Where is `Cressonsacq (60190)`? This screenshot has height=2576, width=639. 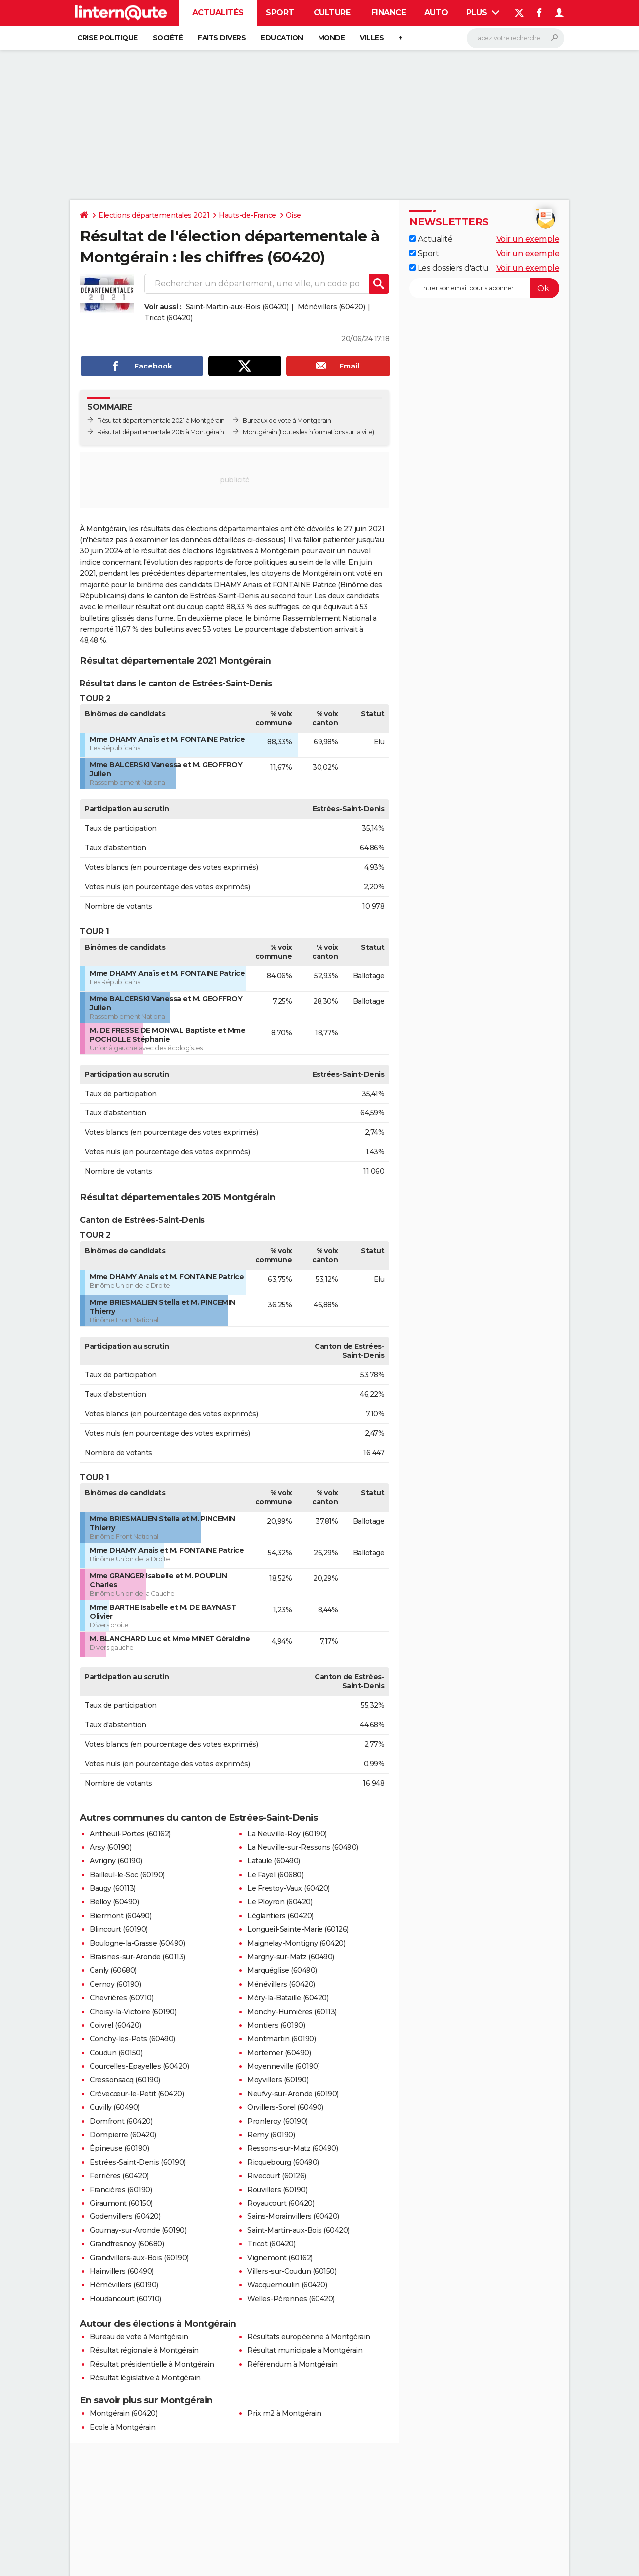
Cressonsacq (60190) is located at coordinates (125, 2079).